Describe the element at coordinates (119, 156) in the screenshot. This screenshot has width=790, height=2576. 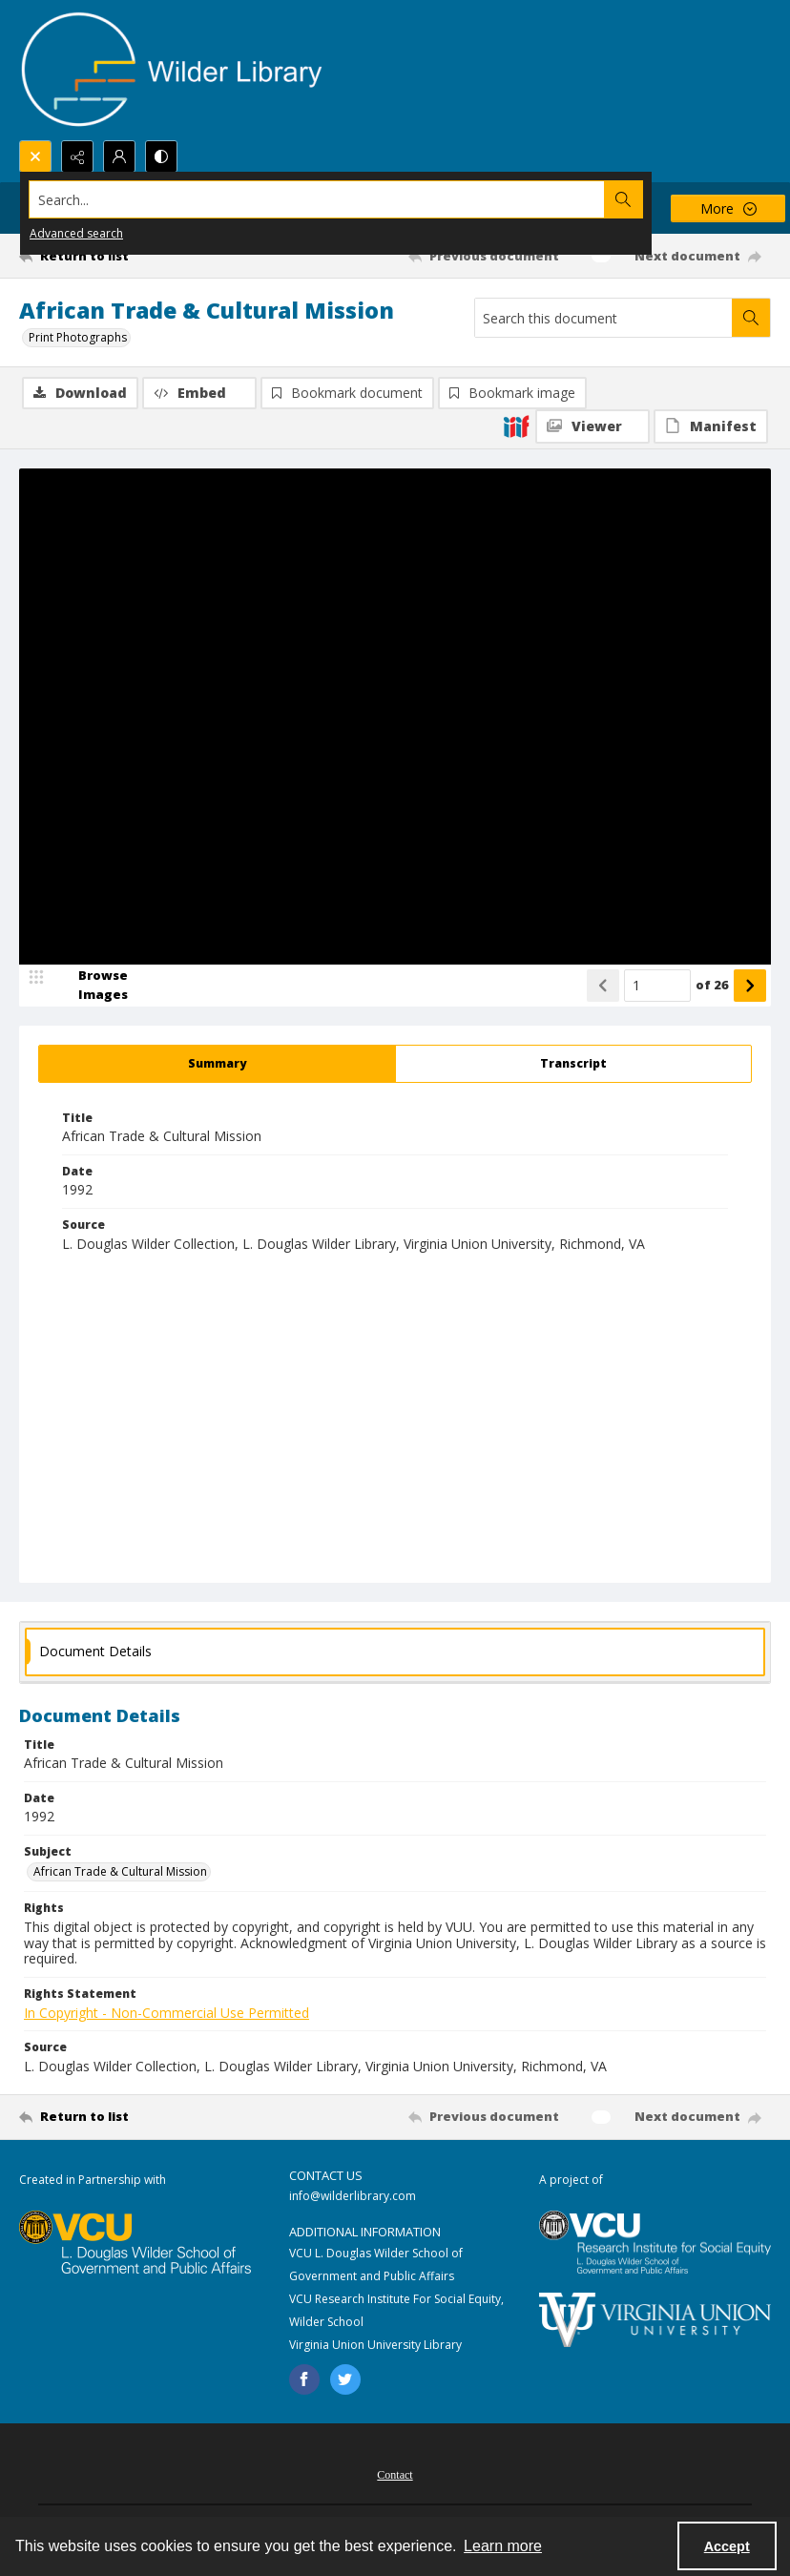
I see `[My Account]` at that location.